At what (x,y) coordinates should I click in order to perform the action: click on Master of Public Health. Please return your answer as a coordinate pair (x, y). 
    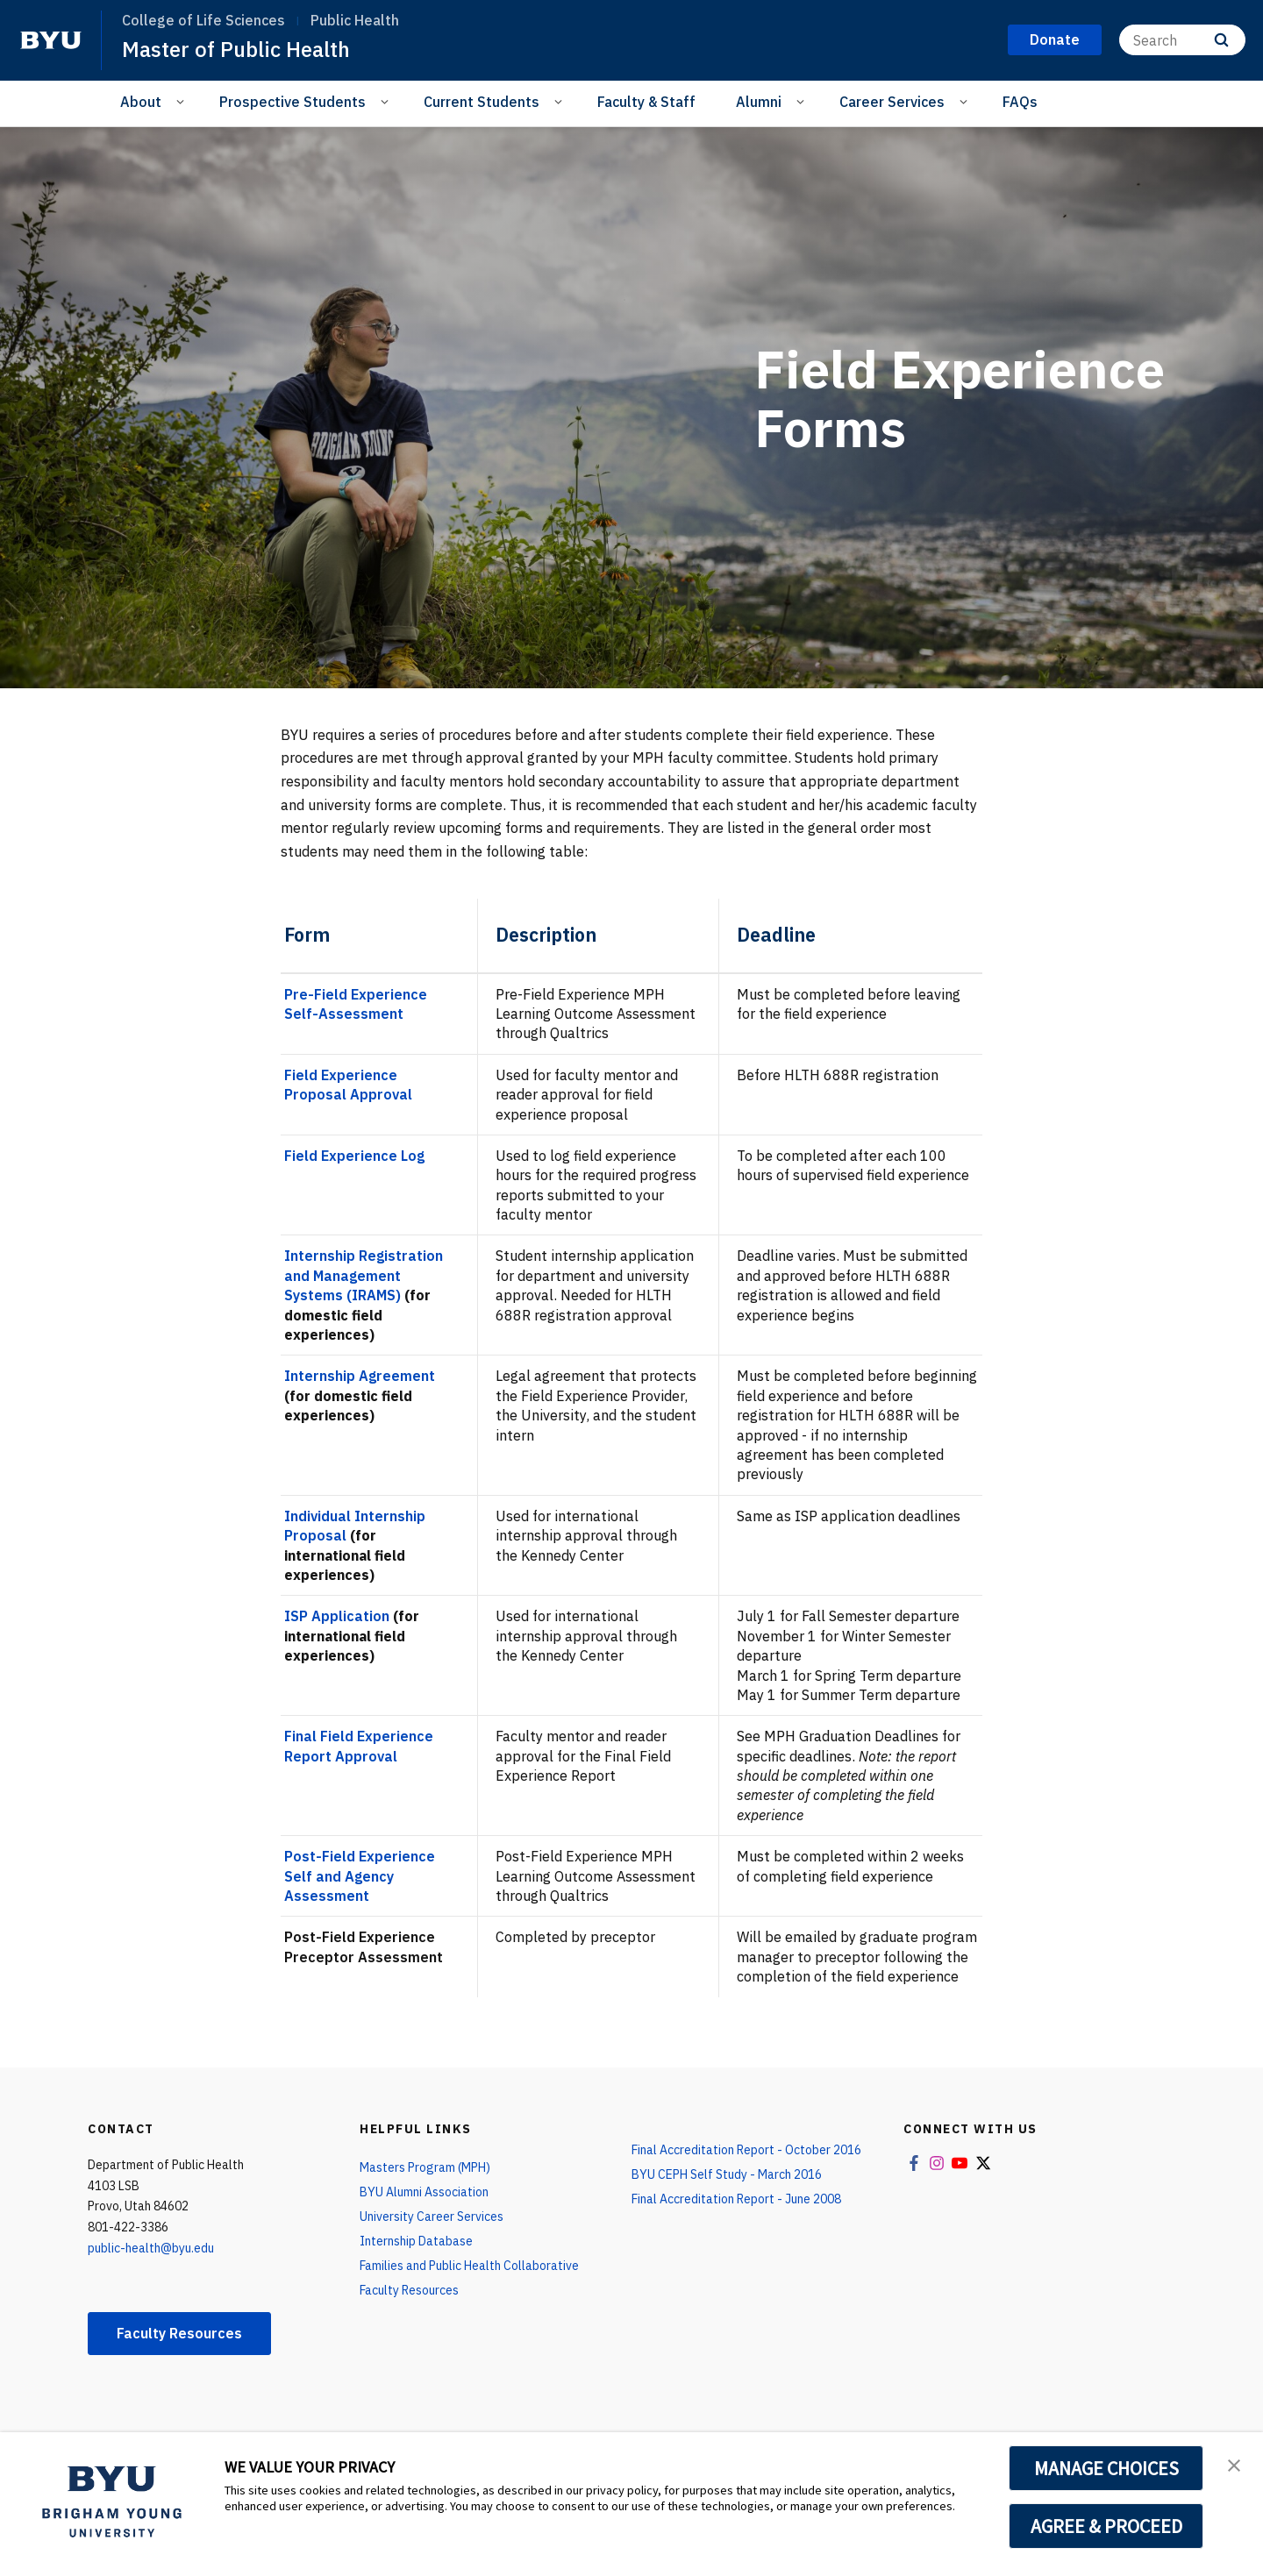
    Looking at the image, I should click on (236, 49).